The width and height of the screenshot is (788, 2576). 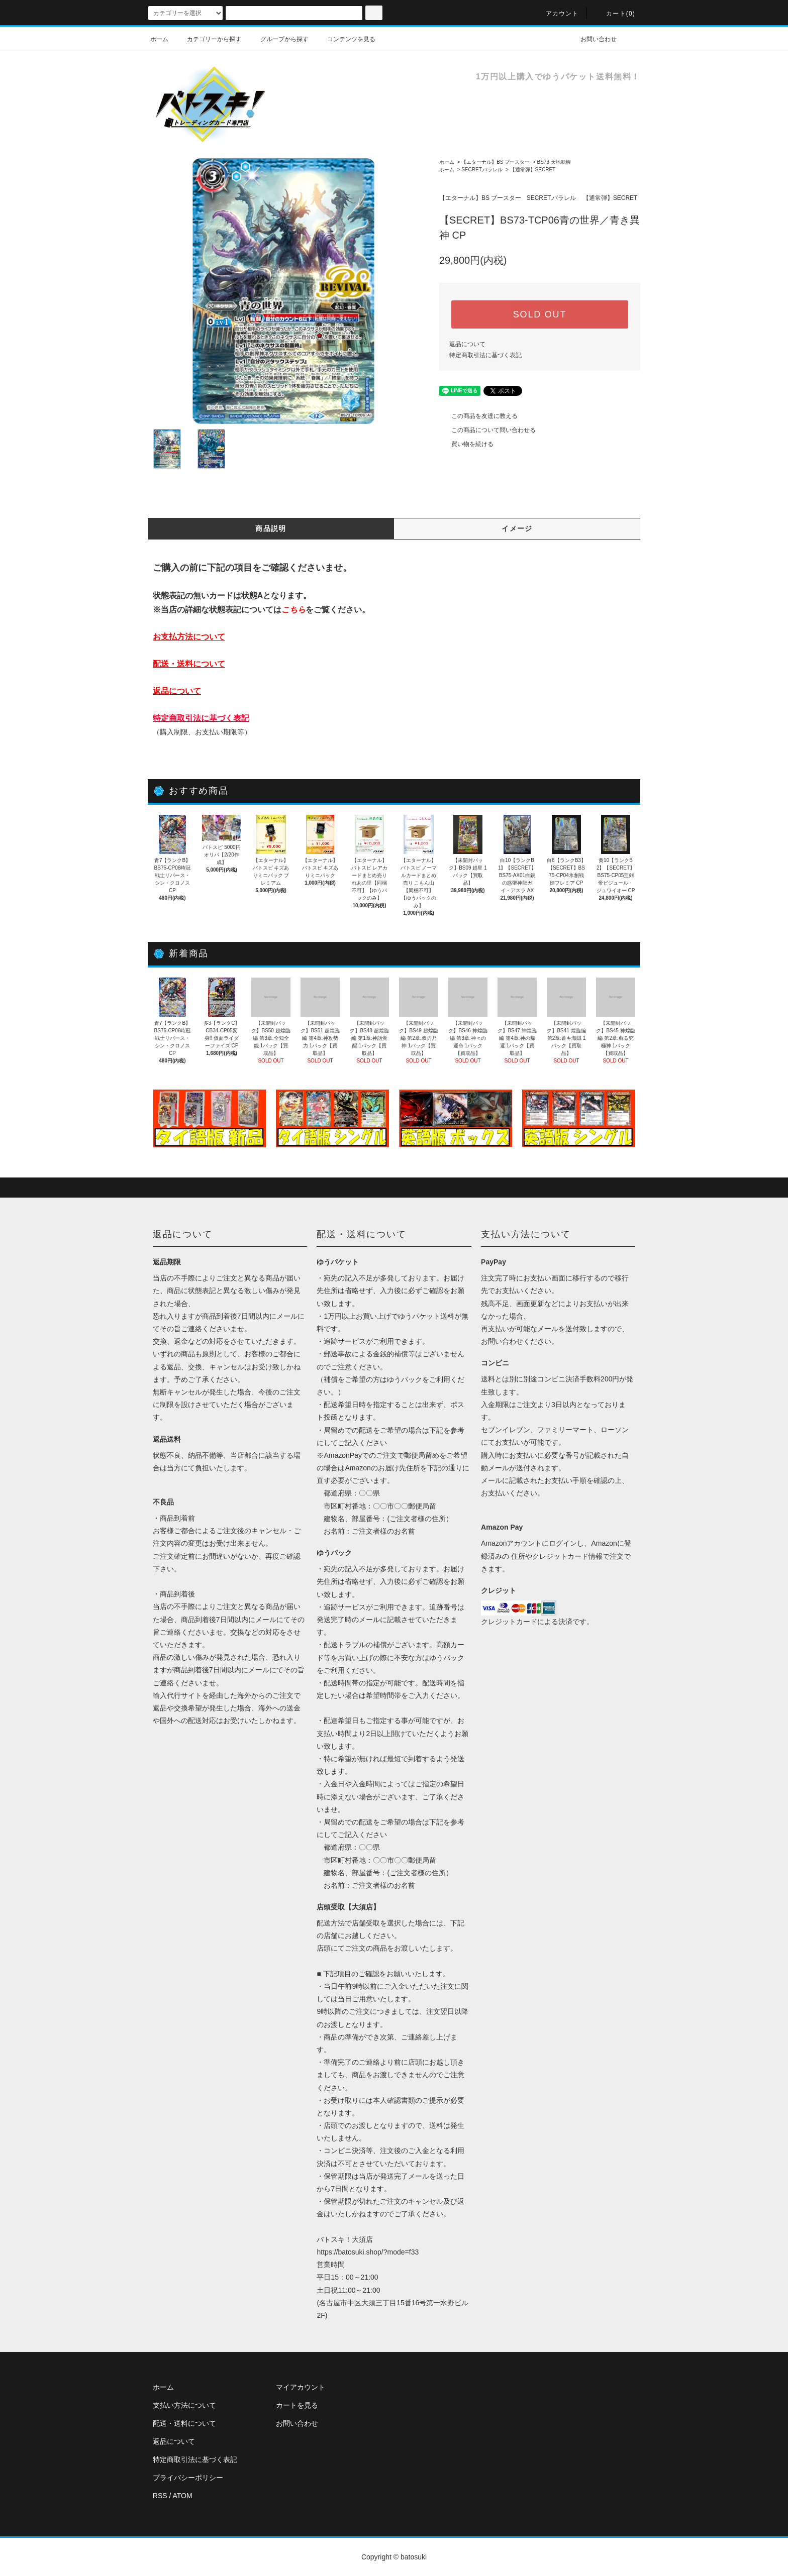 I want to click on 返品について, so click(x=467, y=344).